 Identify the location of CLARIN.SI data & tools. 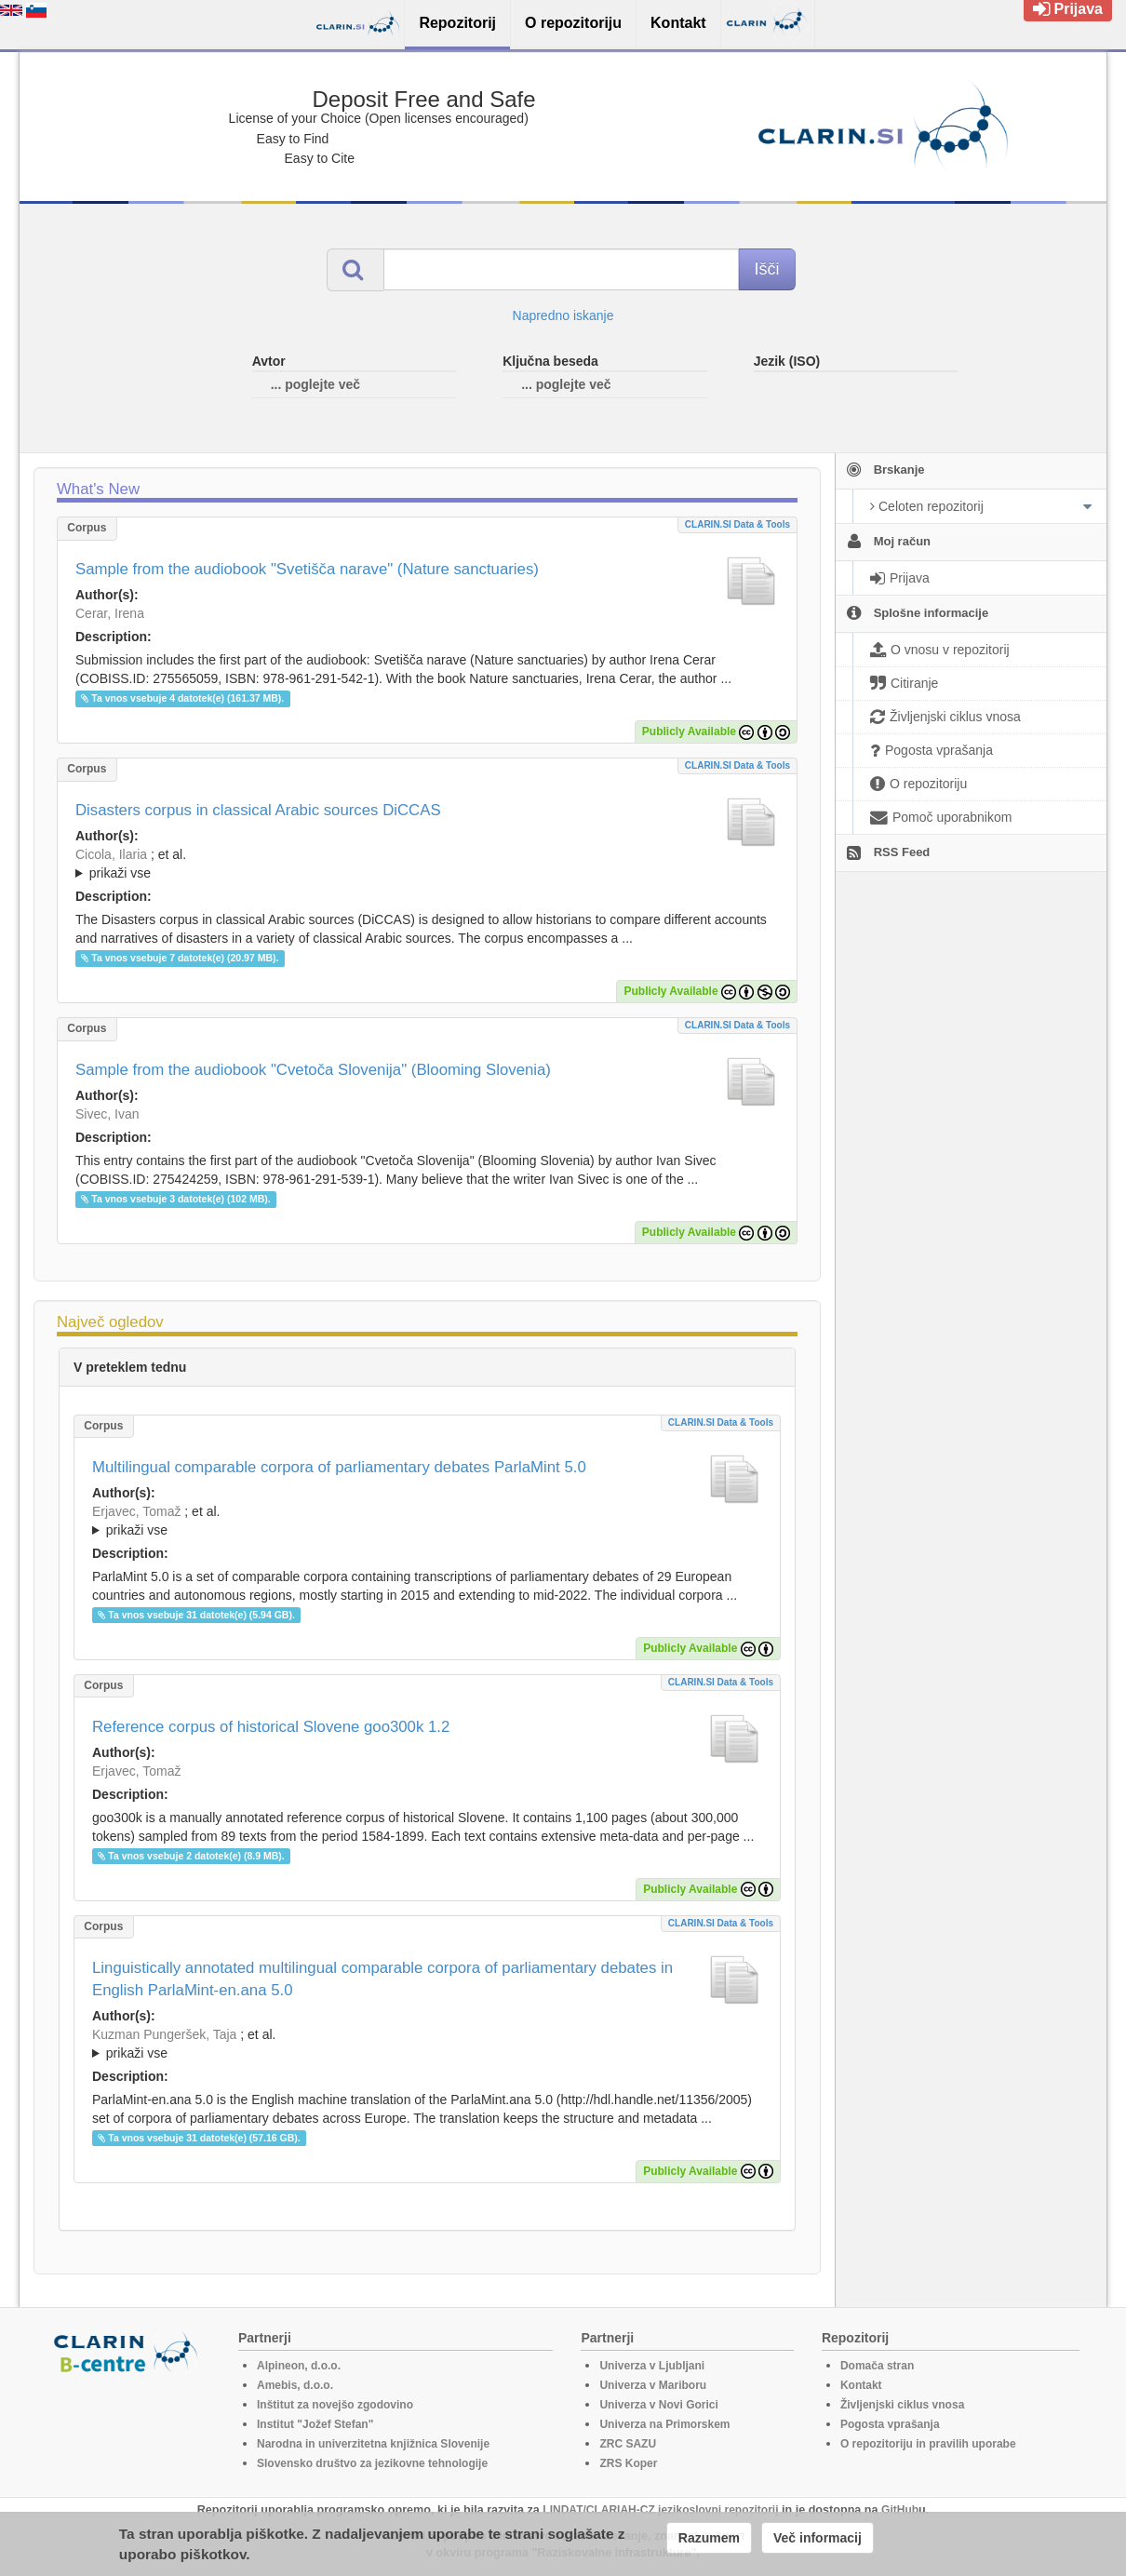
(737, 524).